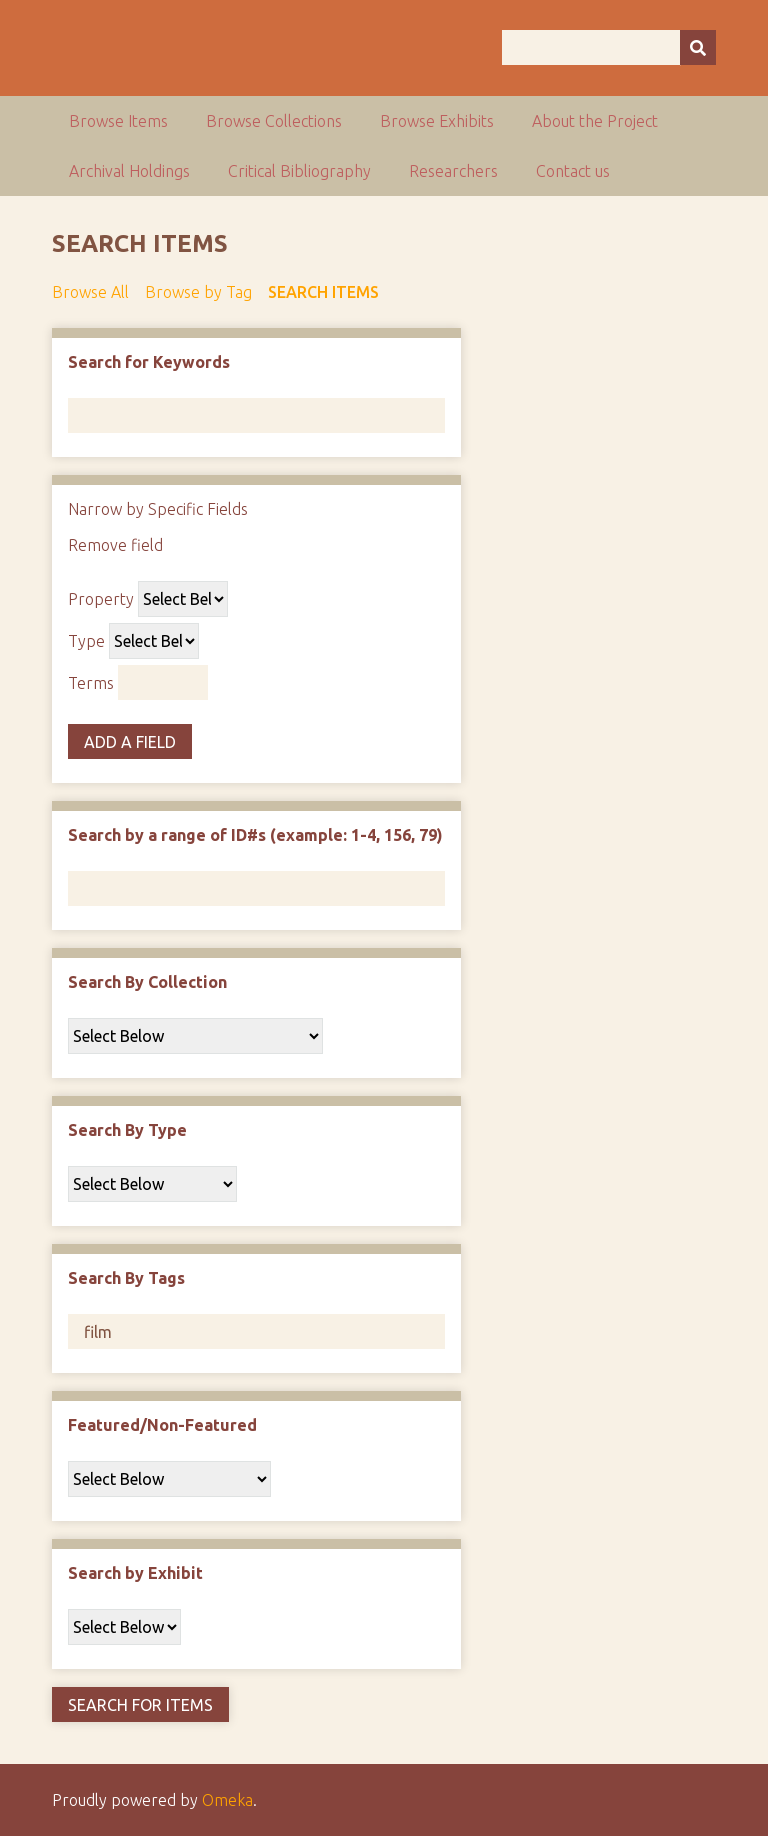 Image resolution: width=768 pixels, height=1836 pixels. I want to click on Search for Keywords, so click(149, 362).